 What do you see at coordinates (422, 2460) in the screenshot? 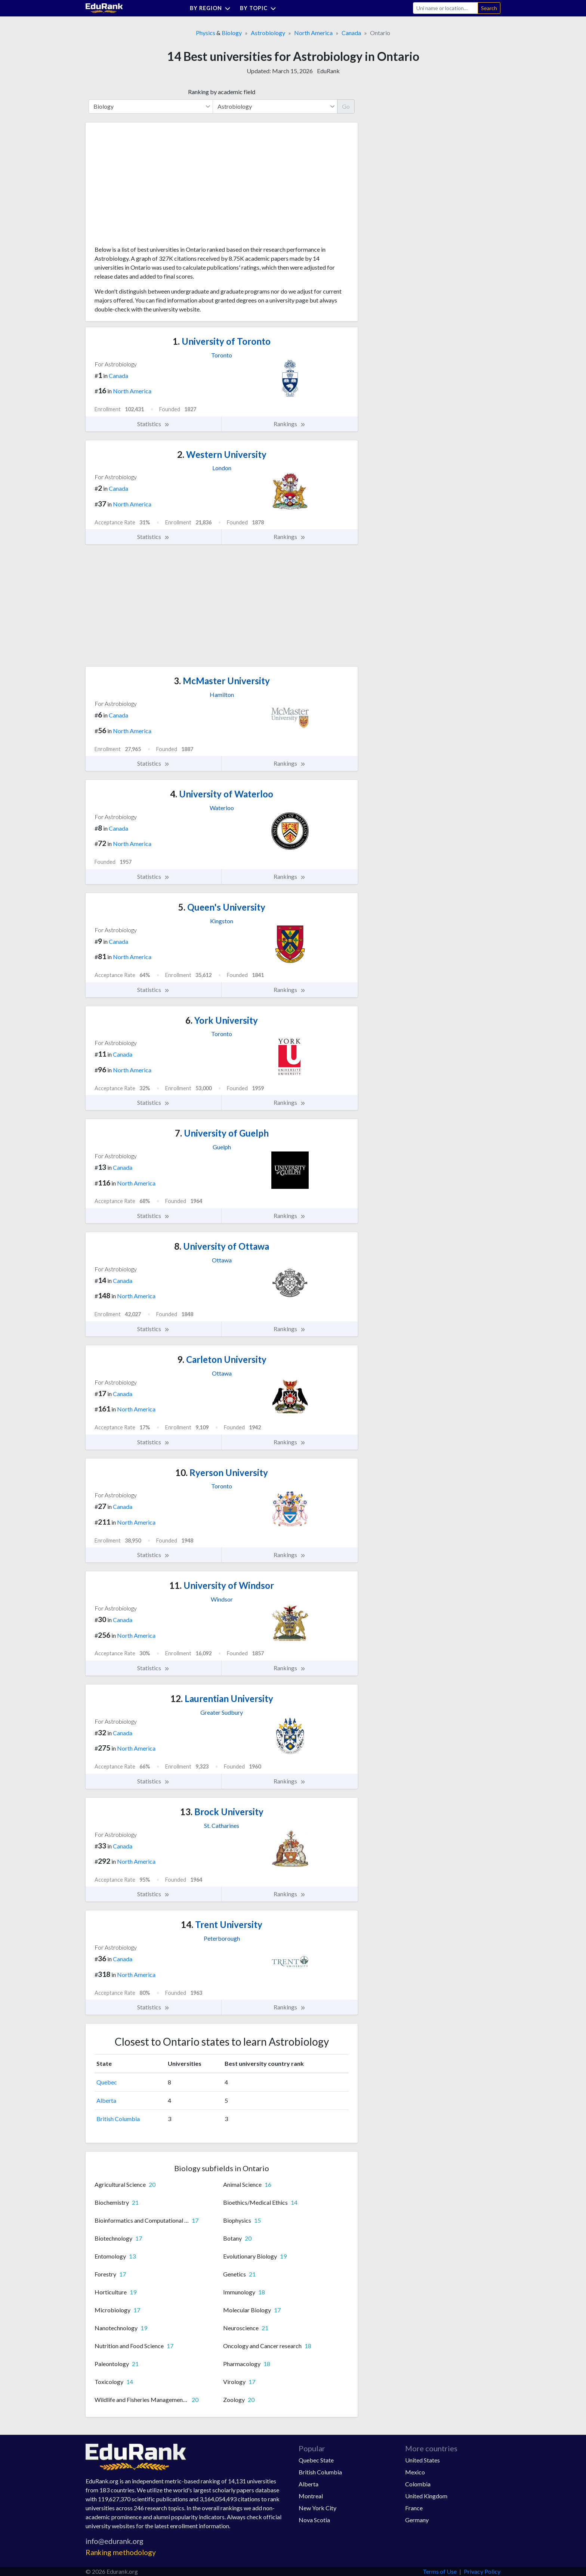
I see `United States` at bounding box center [422, 2460].